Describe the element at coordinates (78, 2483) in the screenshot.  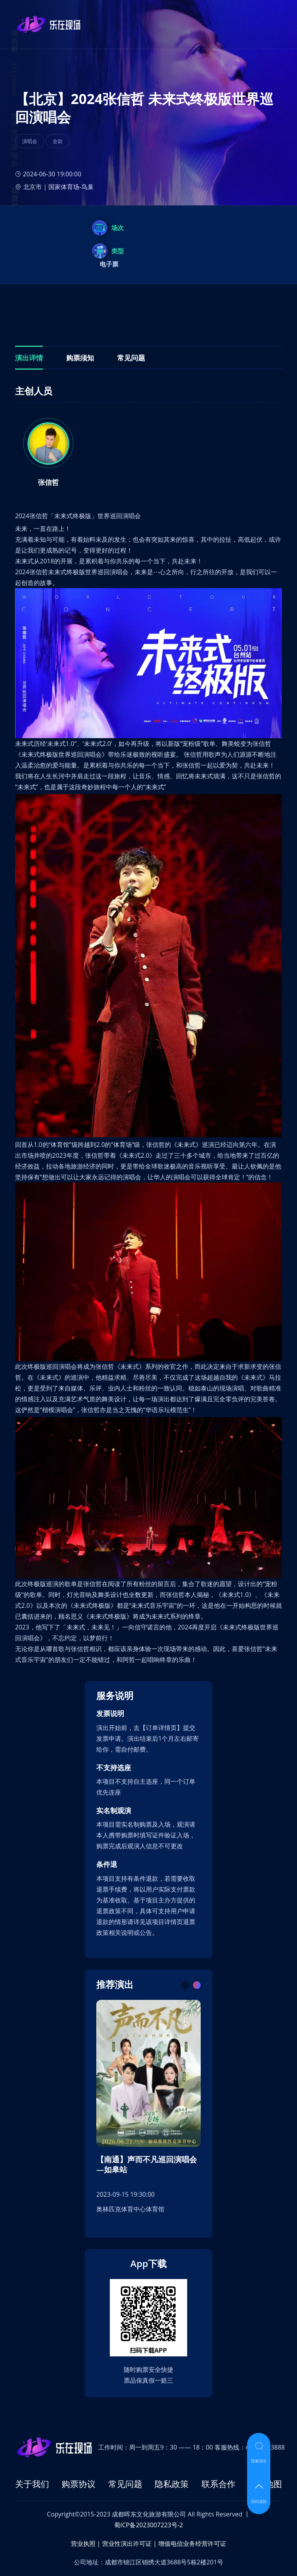
I see `购票协议` at that location.